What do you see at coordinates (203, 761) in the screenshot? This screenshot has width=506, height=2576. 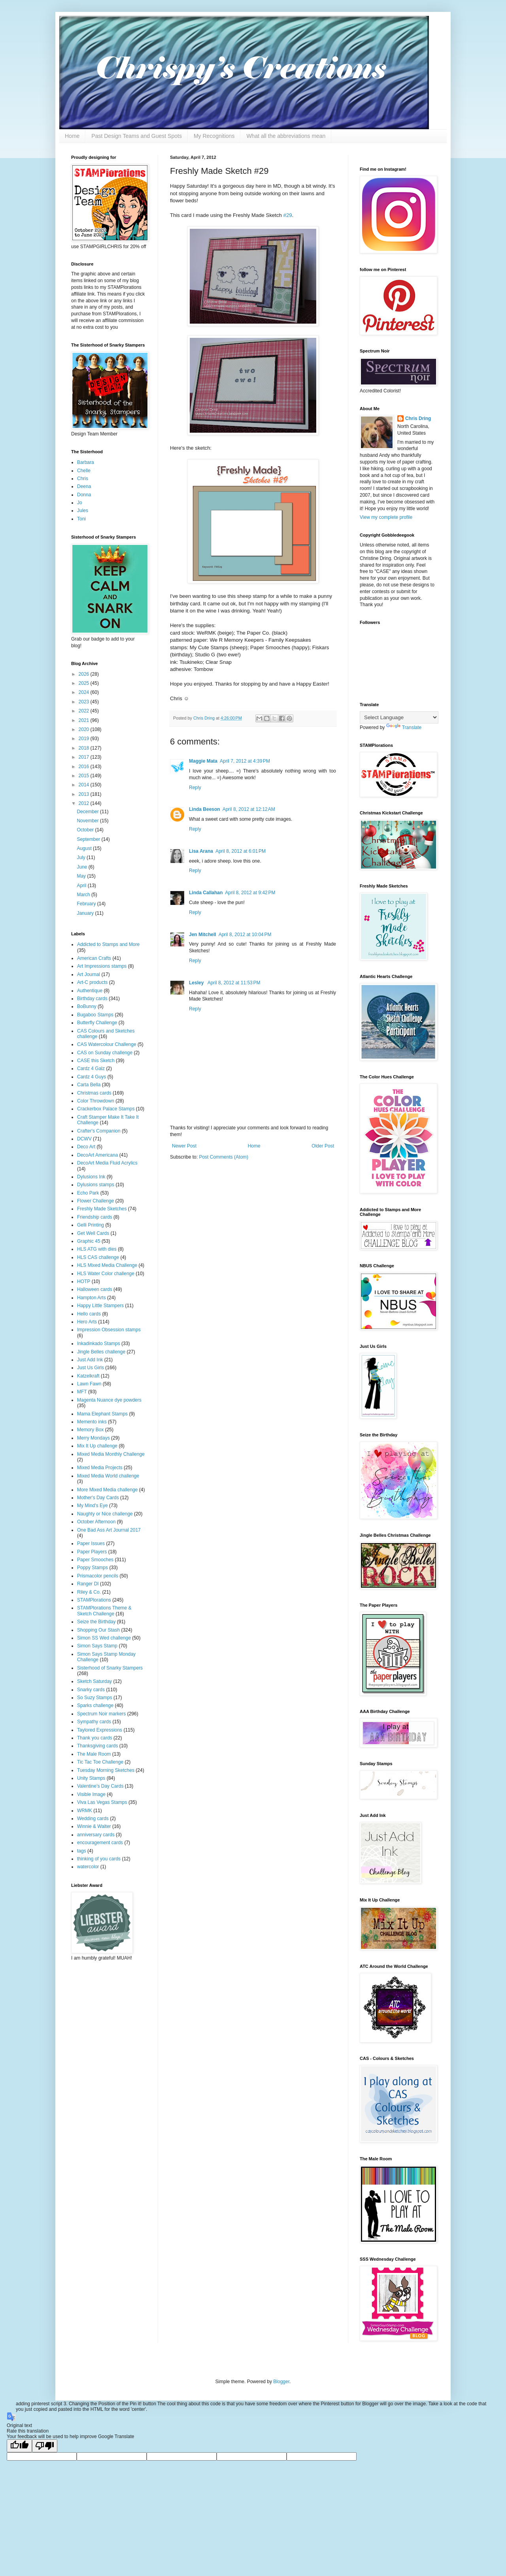 I see `Maggie Mata` at bounding box center [203, 761].